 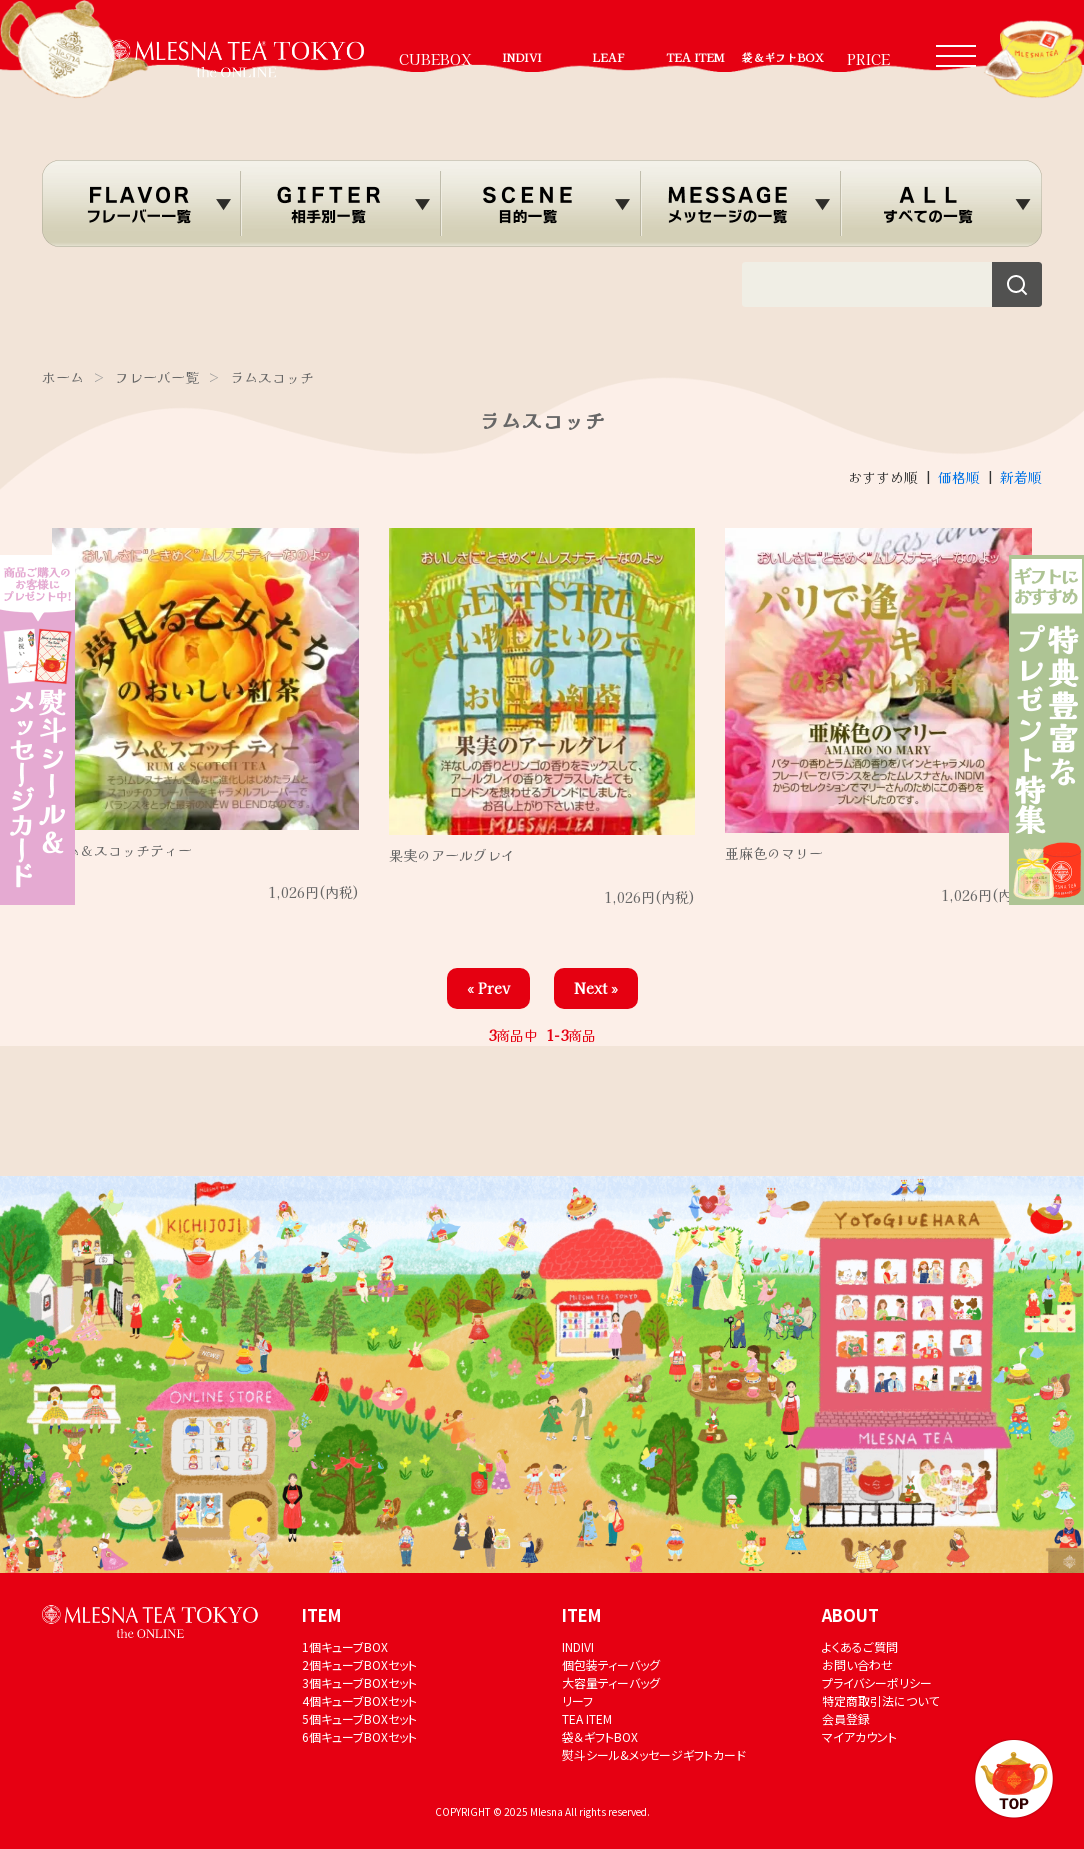 What do you see at coordinates (122, 850) in the screenshot?
I see `ラム＆スコッチティー` at bounding box center [122, 850].